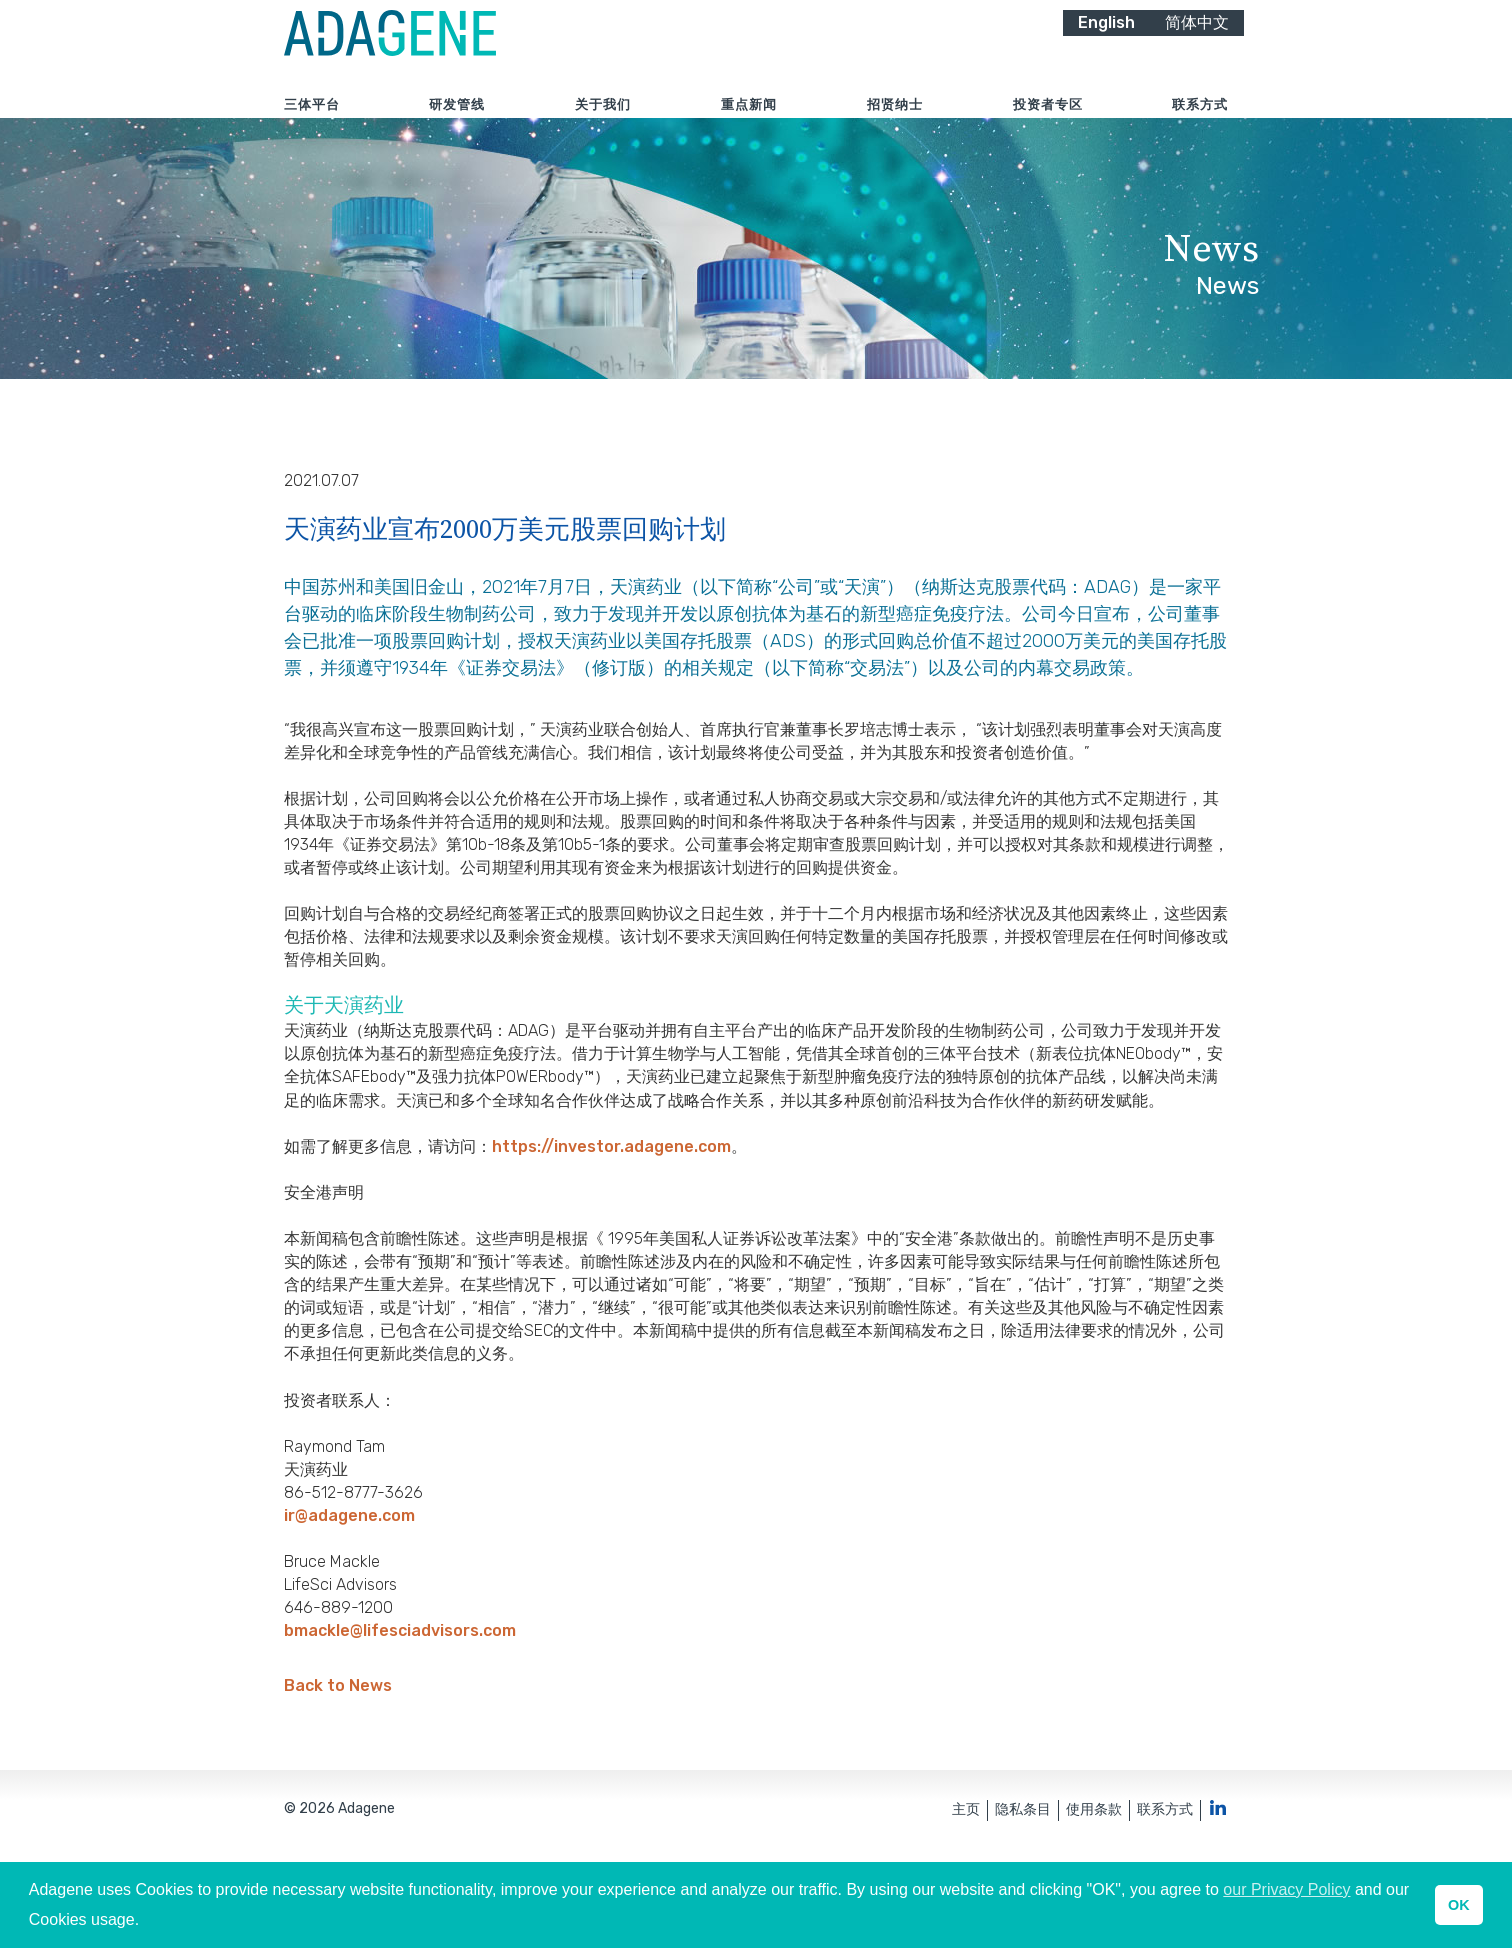 This screenshot has height=1948, width=1512. What do you see at coordinates (349, 1594) in the screenshot?
I see `ir@adagene.com` at bounding box center [349, 1594].